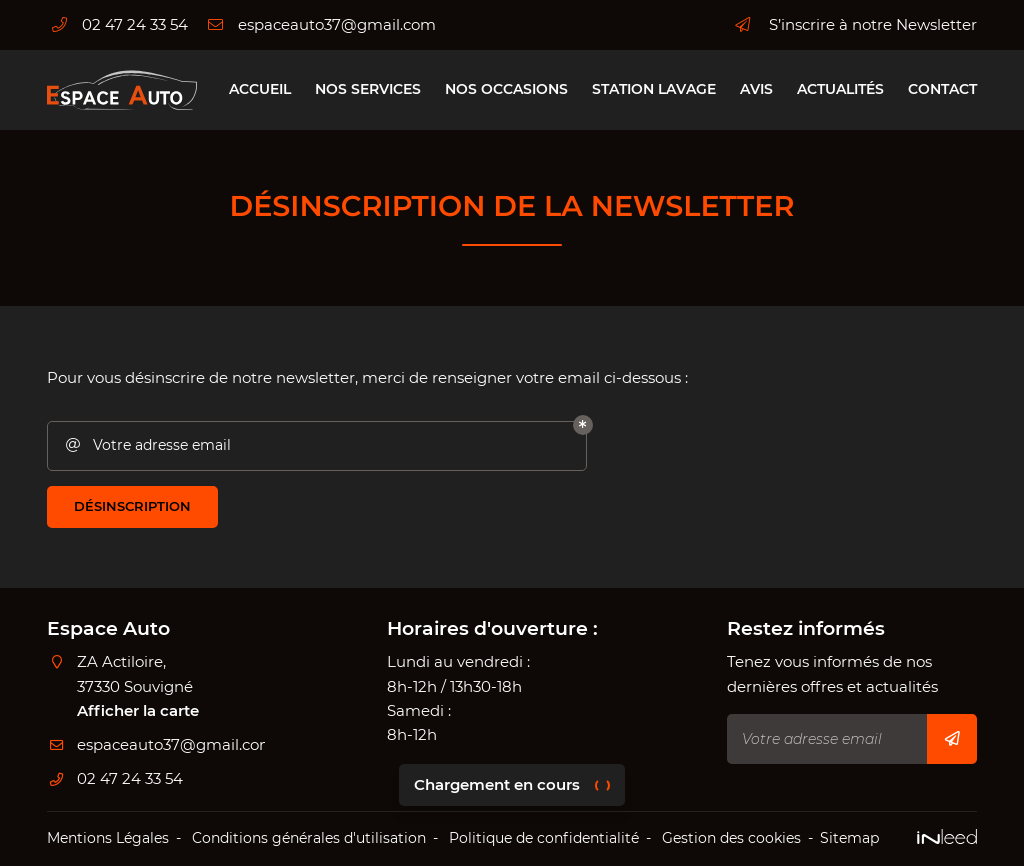 This screenshot has height=866, width=1024. What do you see at coordinates (260, 89) in the screenshot?
I see `Accueil` at bounding box center [260, 89].